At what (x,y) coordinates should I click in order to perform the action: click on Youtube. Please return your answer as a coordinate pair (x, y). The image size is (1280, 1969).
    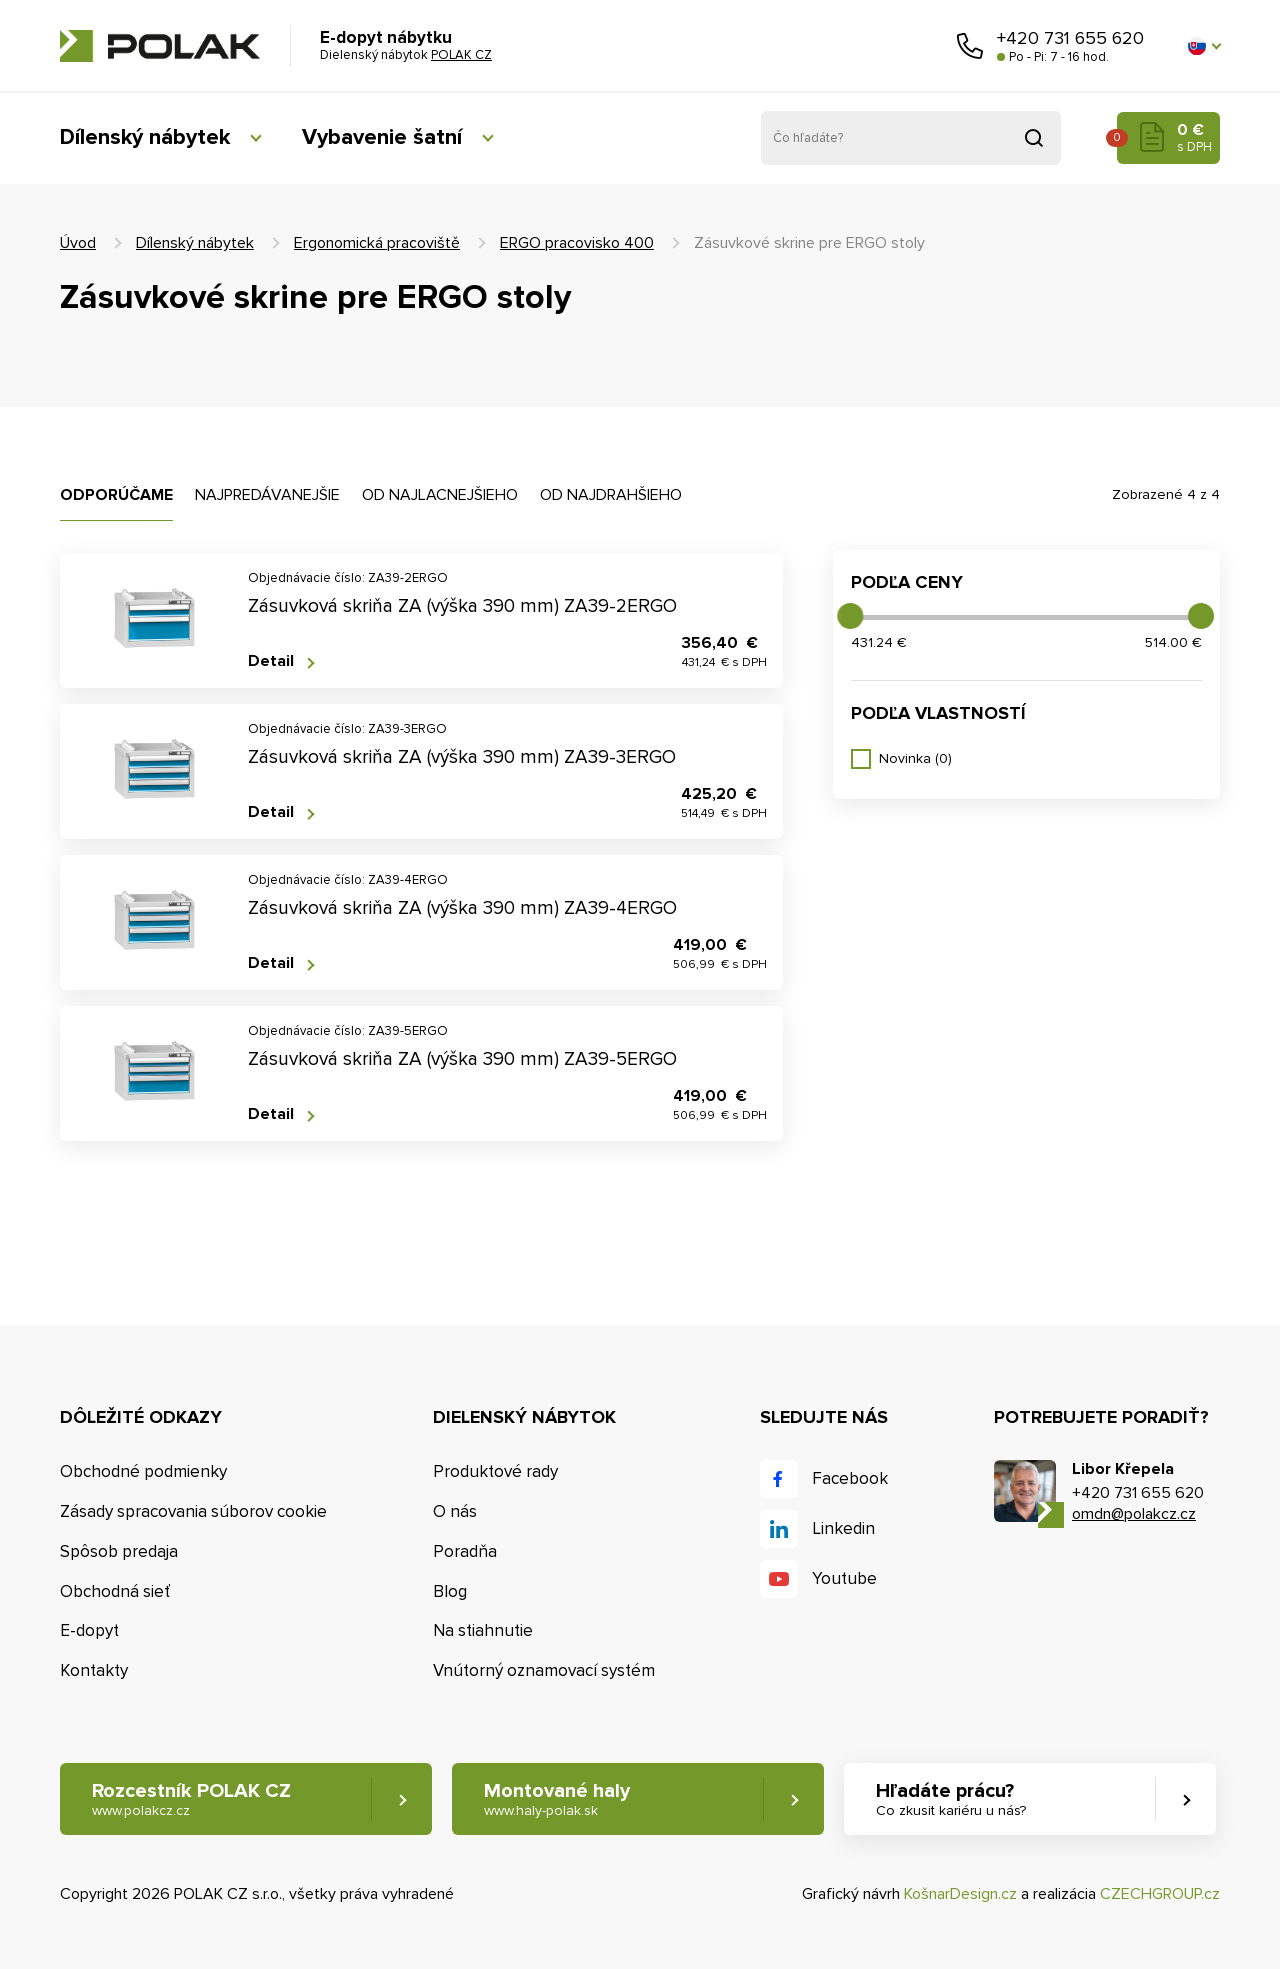
    Looking at the image, I should click on (844, 1578).